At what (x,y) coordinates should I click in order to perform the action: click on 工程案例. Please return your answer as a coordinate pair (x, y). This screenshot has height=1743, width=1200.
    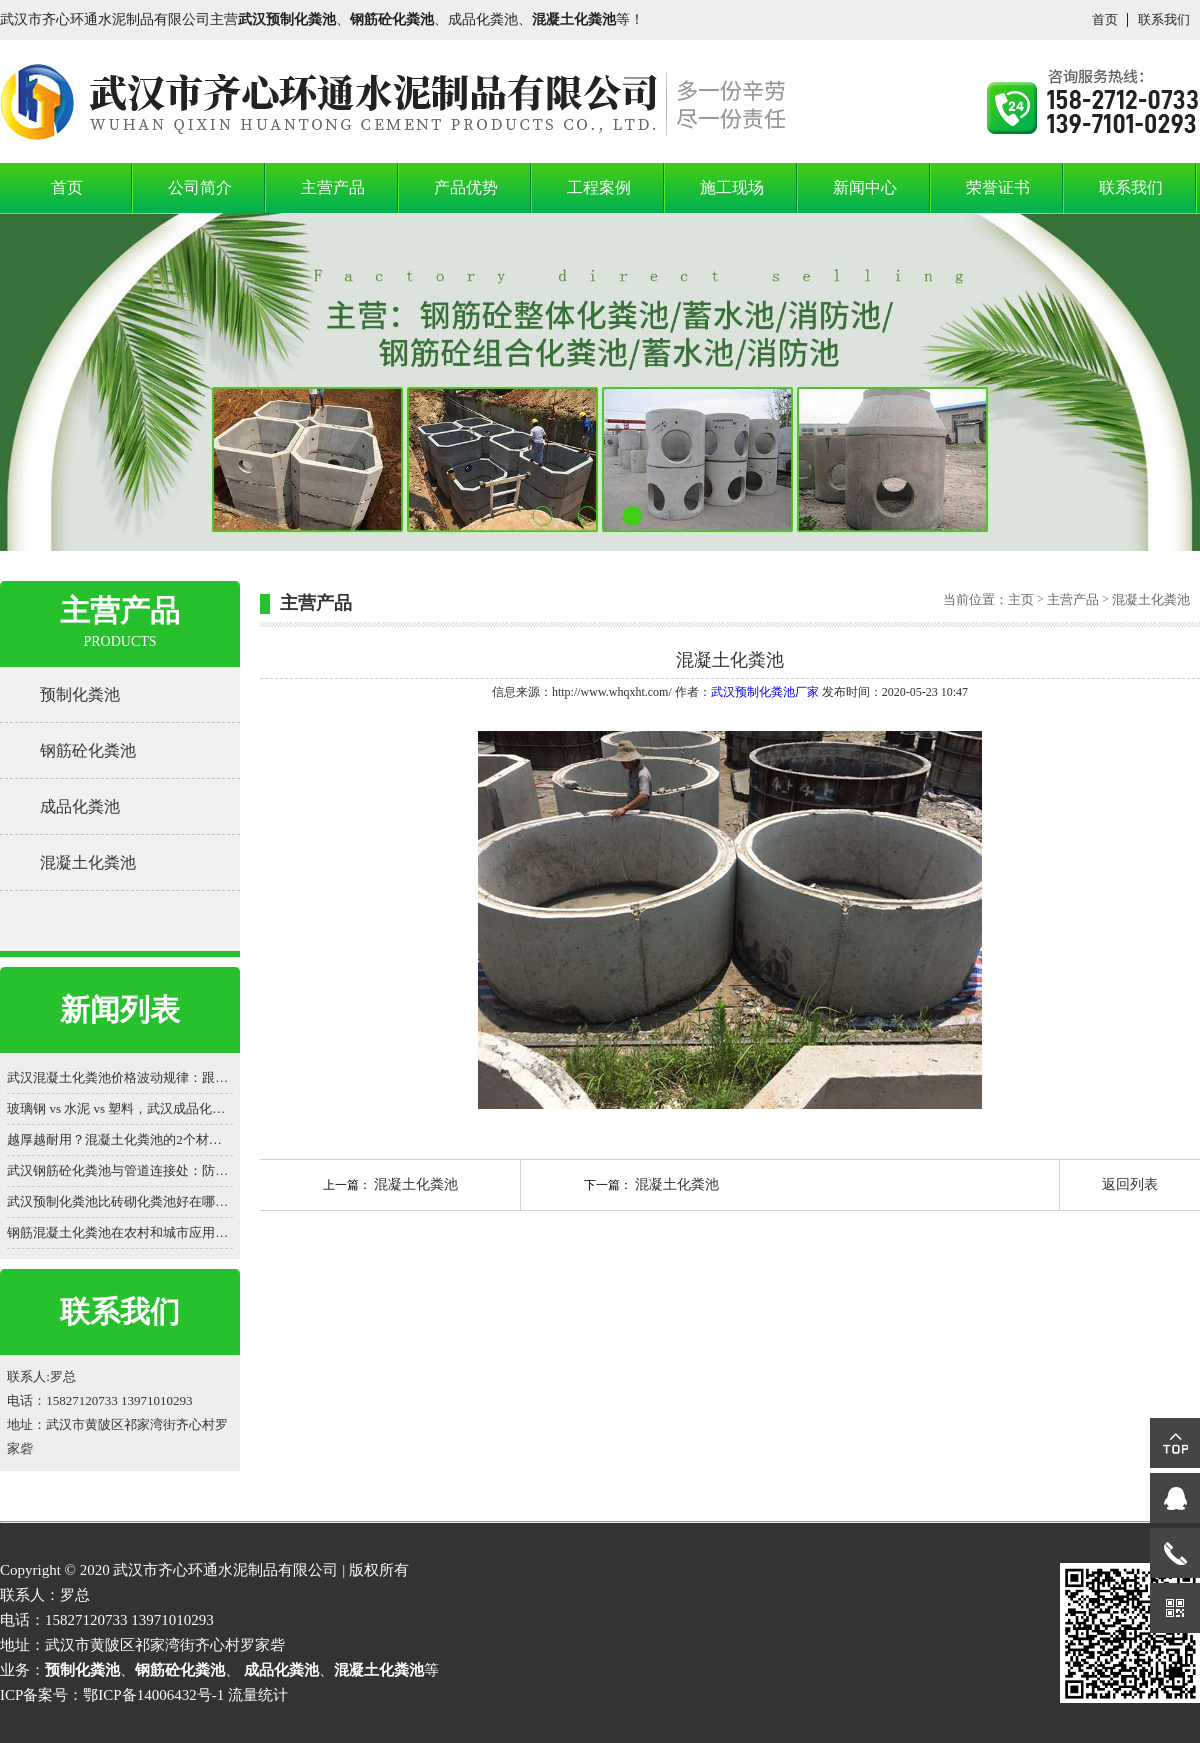
    Looking at the image, I should click on (599, 187).